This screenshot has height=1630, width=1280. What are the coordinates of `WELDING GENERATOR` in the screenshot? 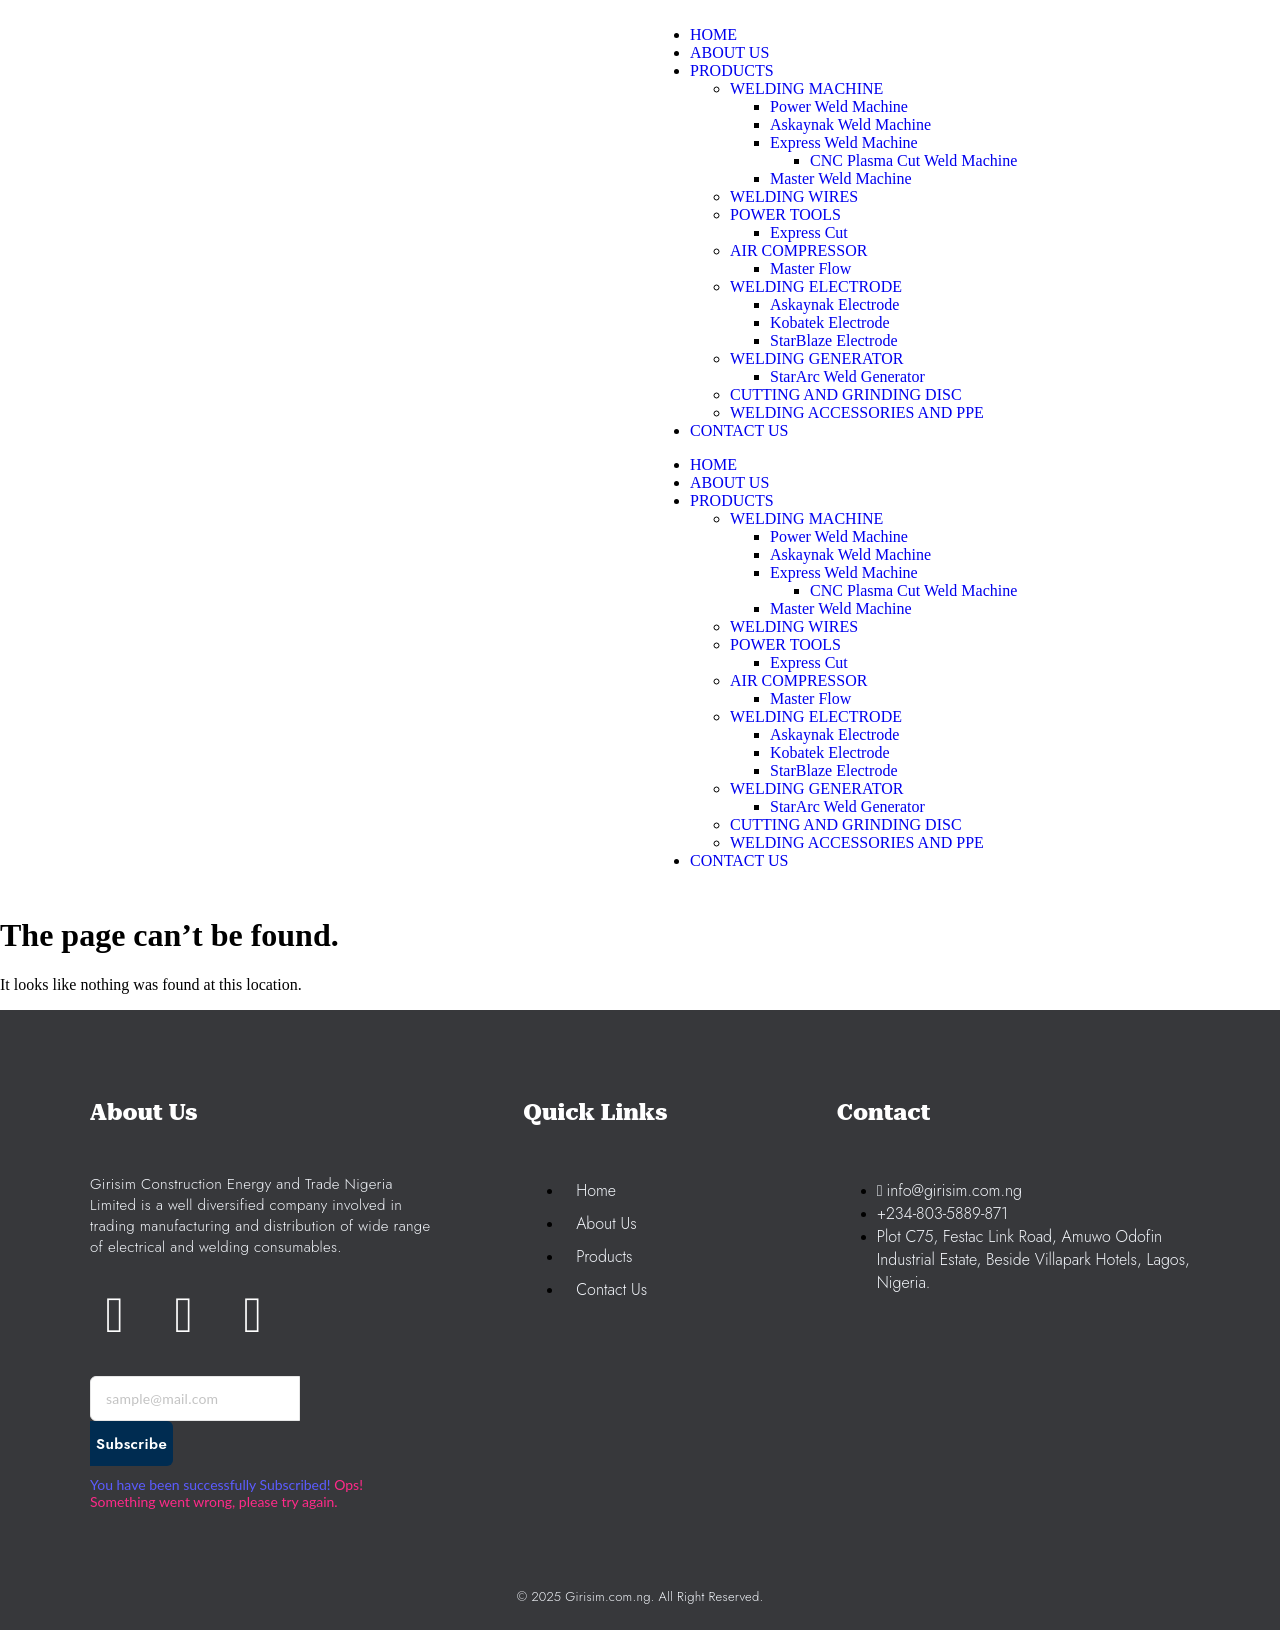 It's located at (816, 788).